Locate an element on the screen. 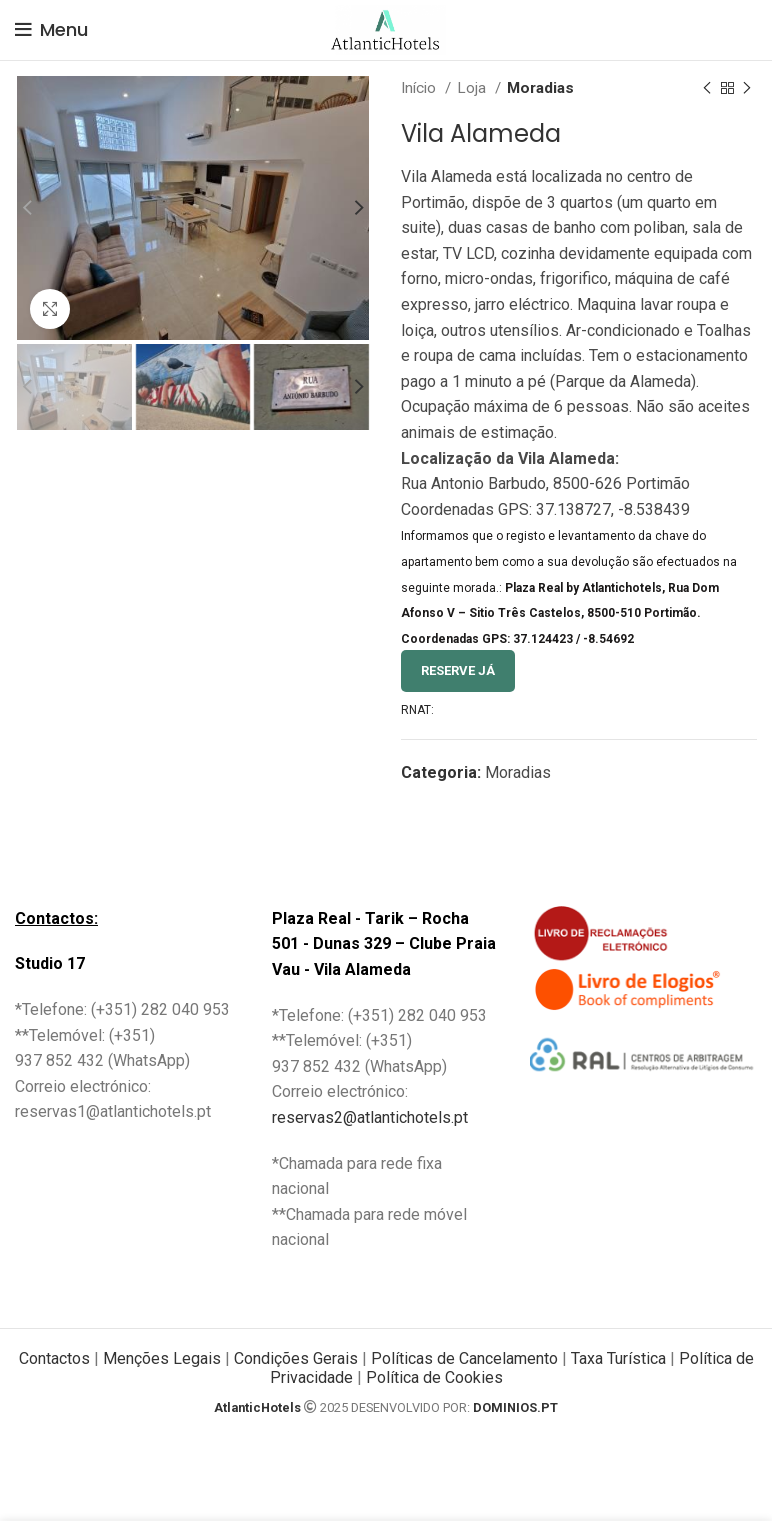 This screenshot has height=1521, width=772. [Open mobile menu] is located at coordinates (51, 30).